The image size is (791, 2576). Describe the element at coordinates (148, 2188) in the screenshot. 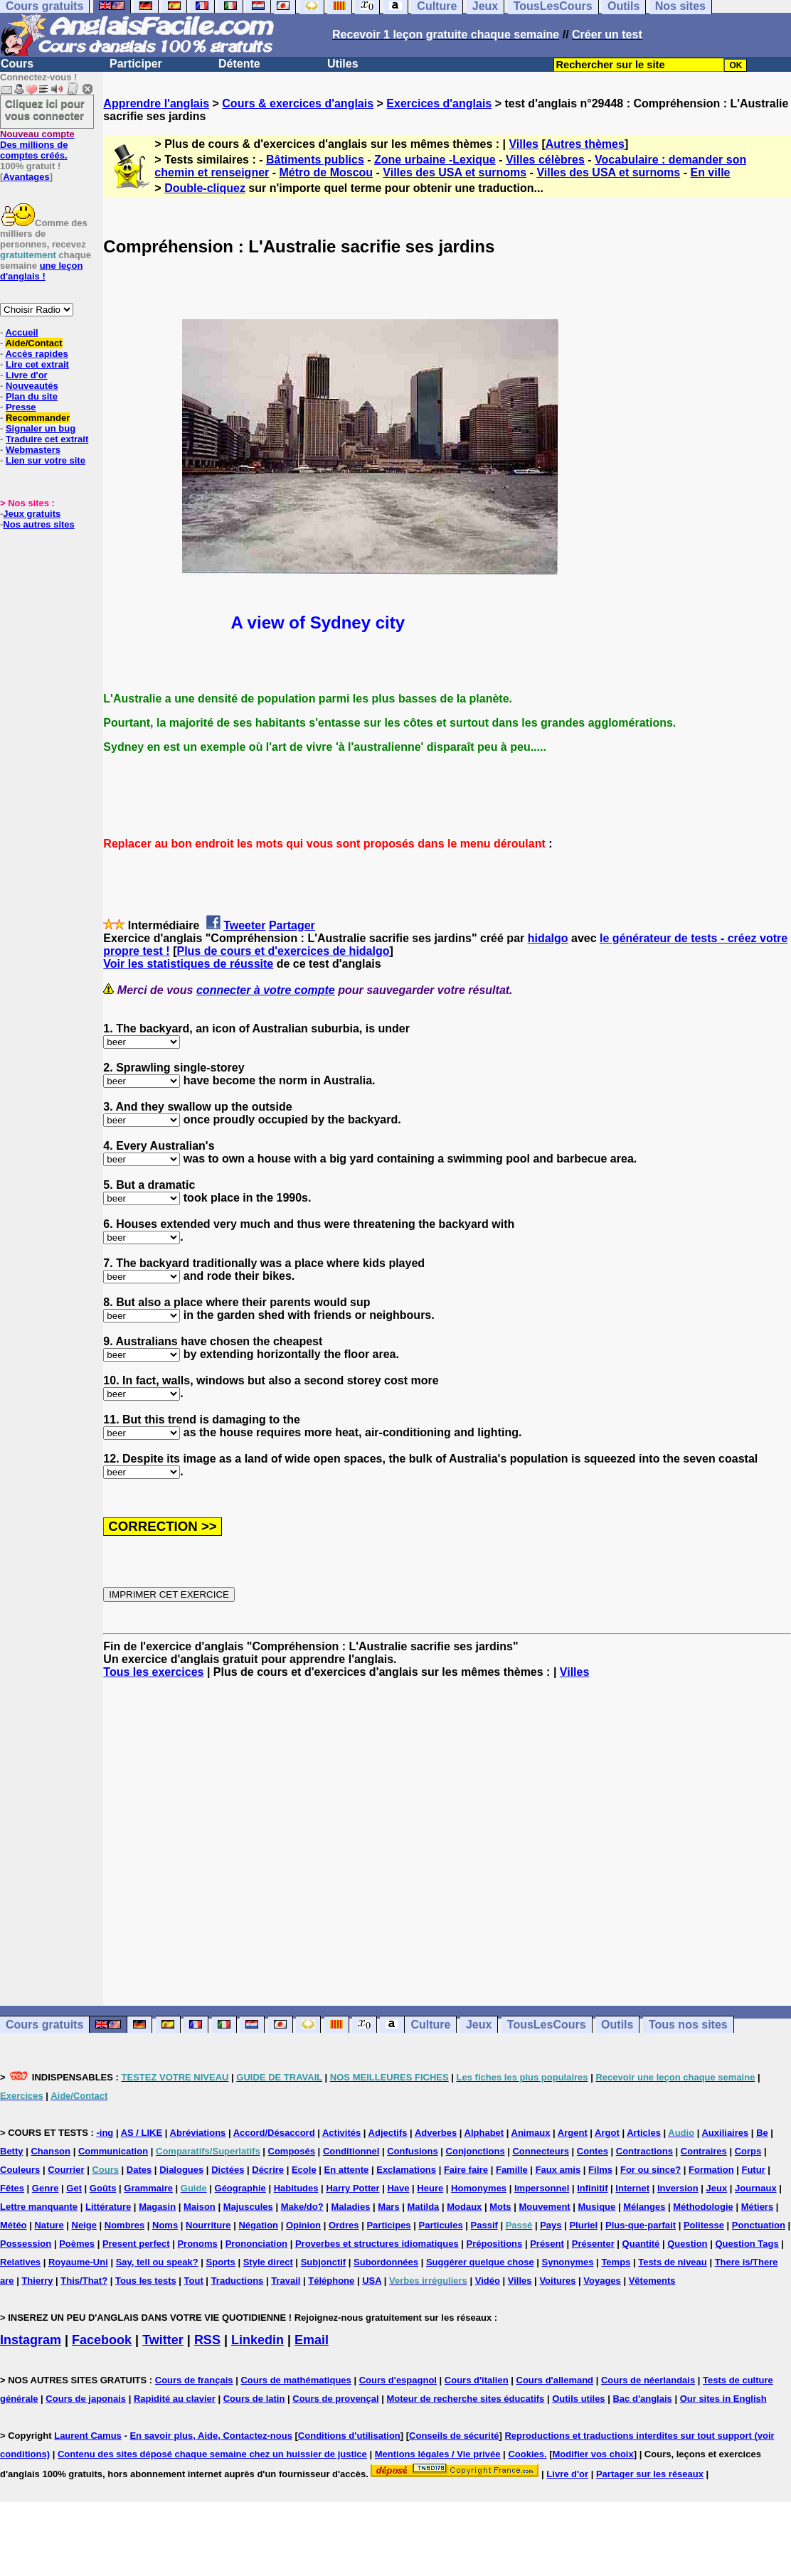

I see `Grammaire` at that location.